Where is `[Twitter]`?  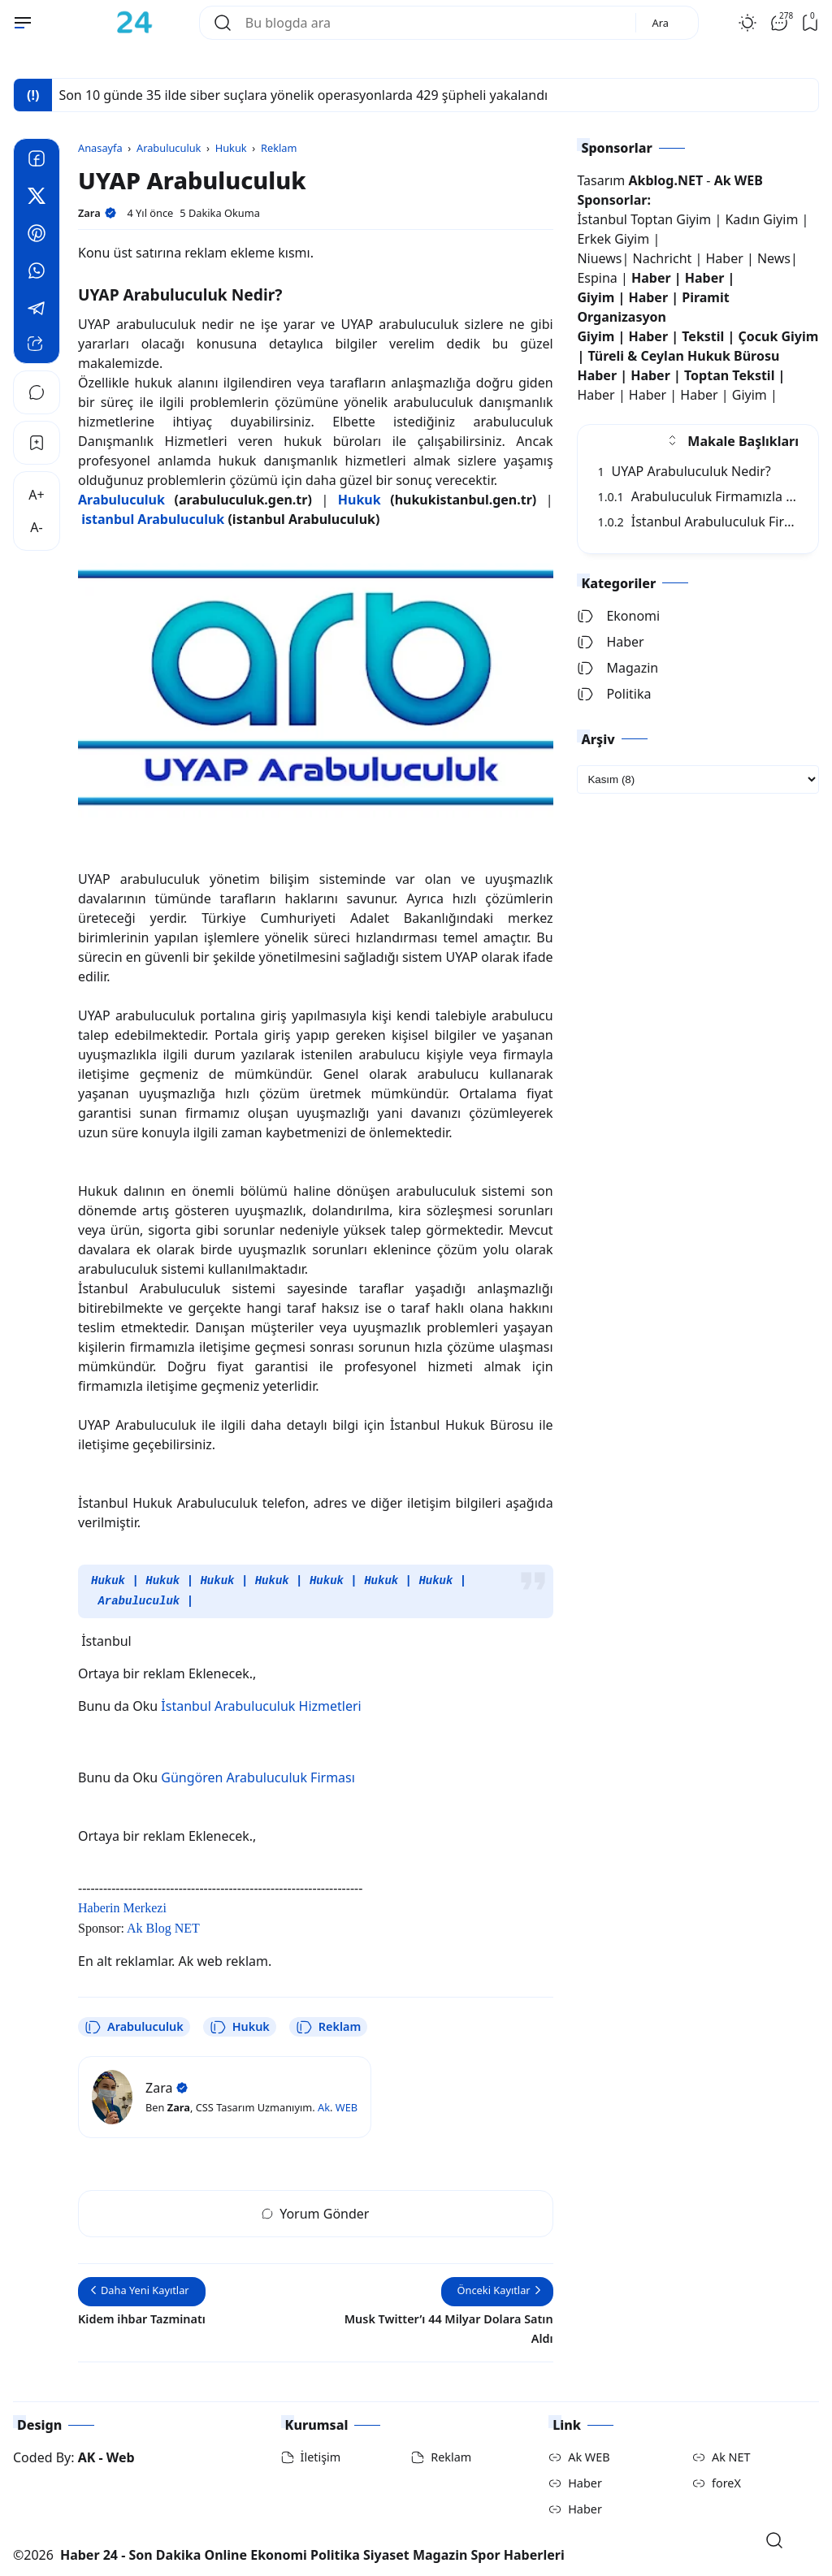 [Twitter] is located at coordinates (36, 198).